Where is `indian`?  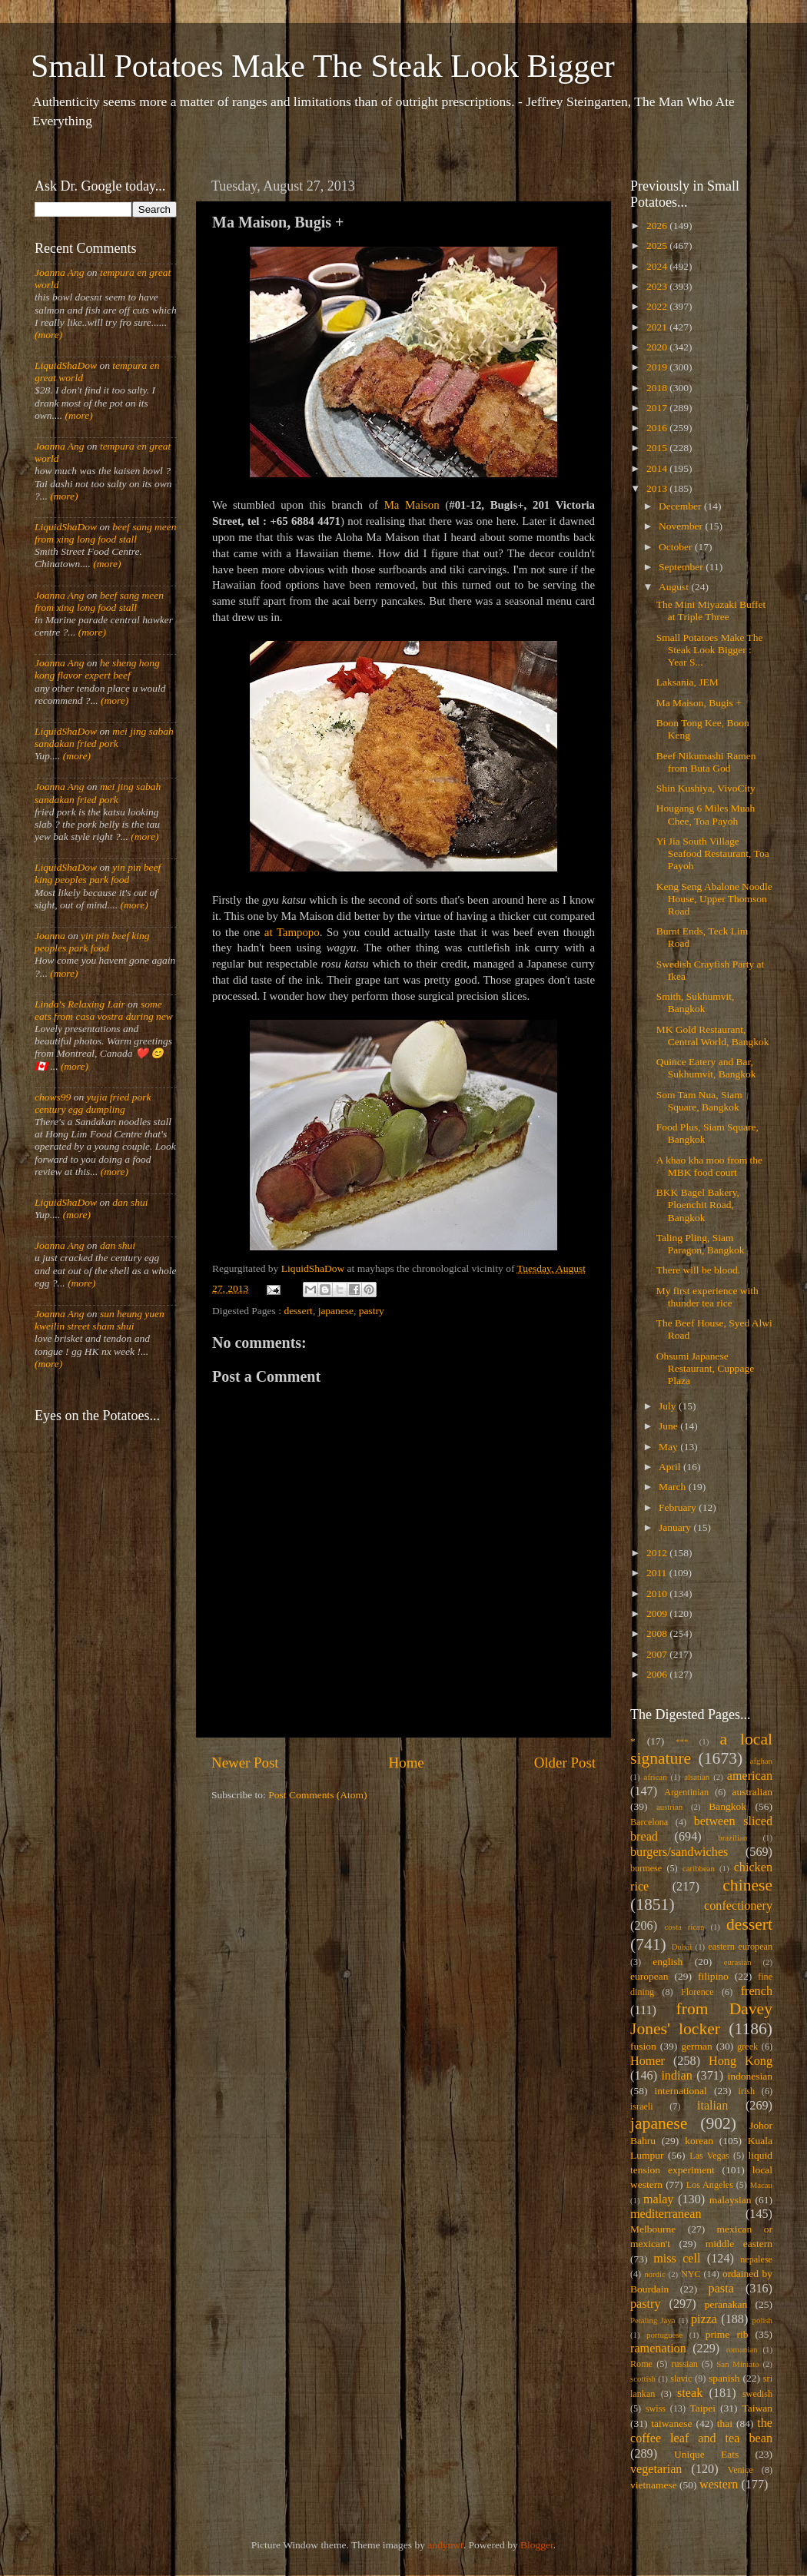
indian is located at coordinates (676, 2076).